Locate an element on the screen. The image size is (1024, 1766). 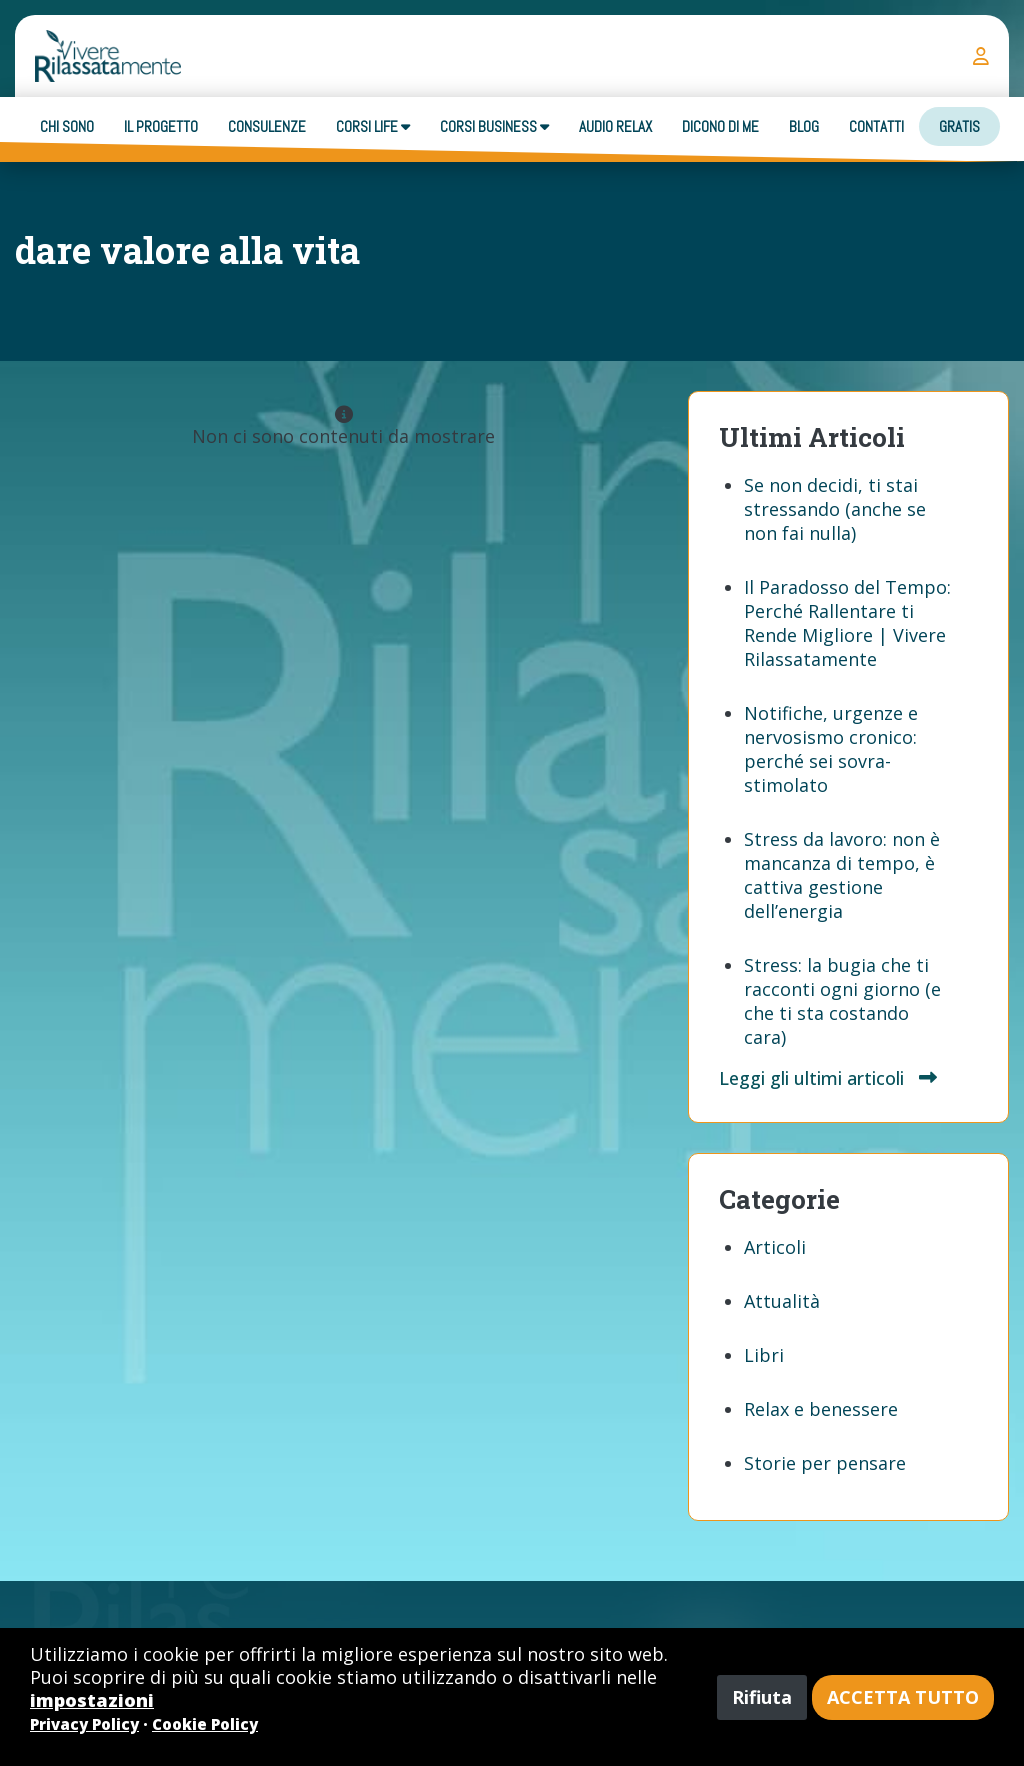
Stress: la bugia che ti racconti ogni giorno (e che ti sta costando cara) is located at coordinates (842, 1001).